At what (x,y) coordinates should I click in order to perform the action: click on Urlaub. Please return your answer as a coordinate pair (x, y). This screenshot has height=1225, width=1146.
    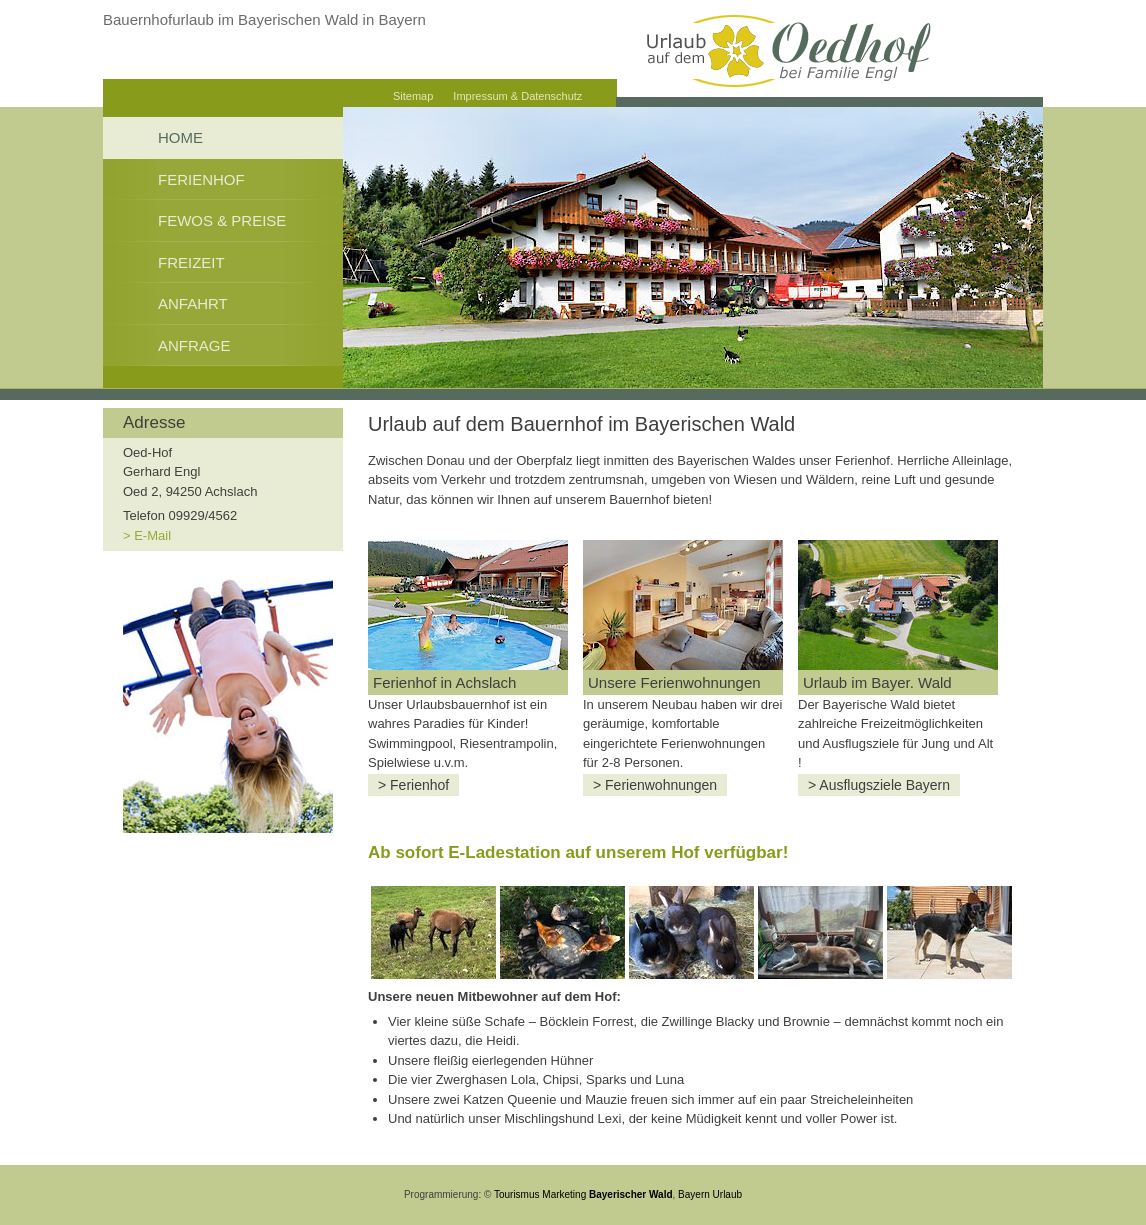
    Looking at the image, I should click on (727, 1194).